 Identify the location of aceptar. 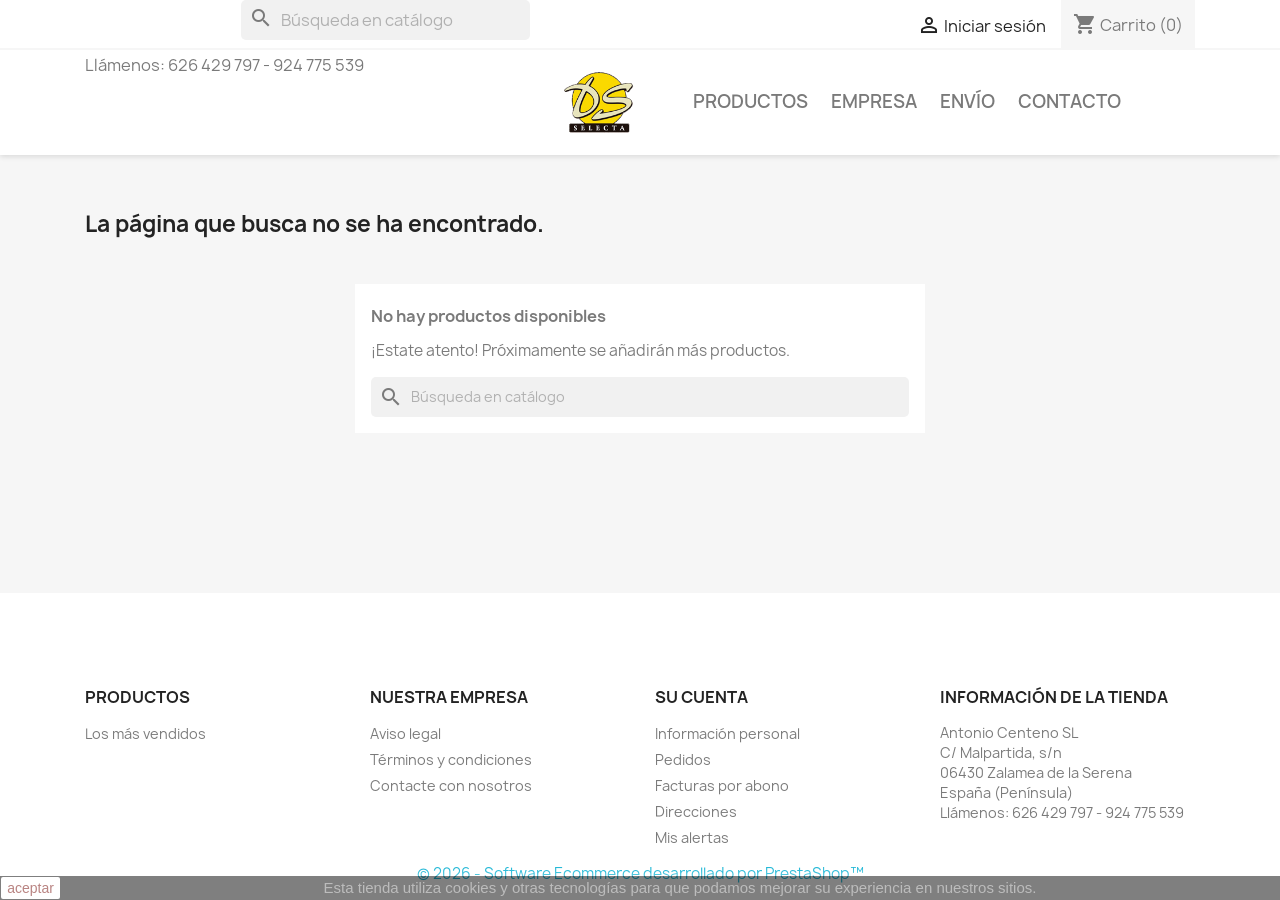
(30, 888).